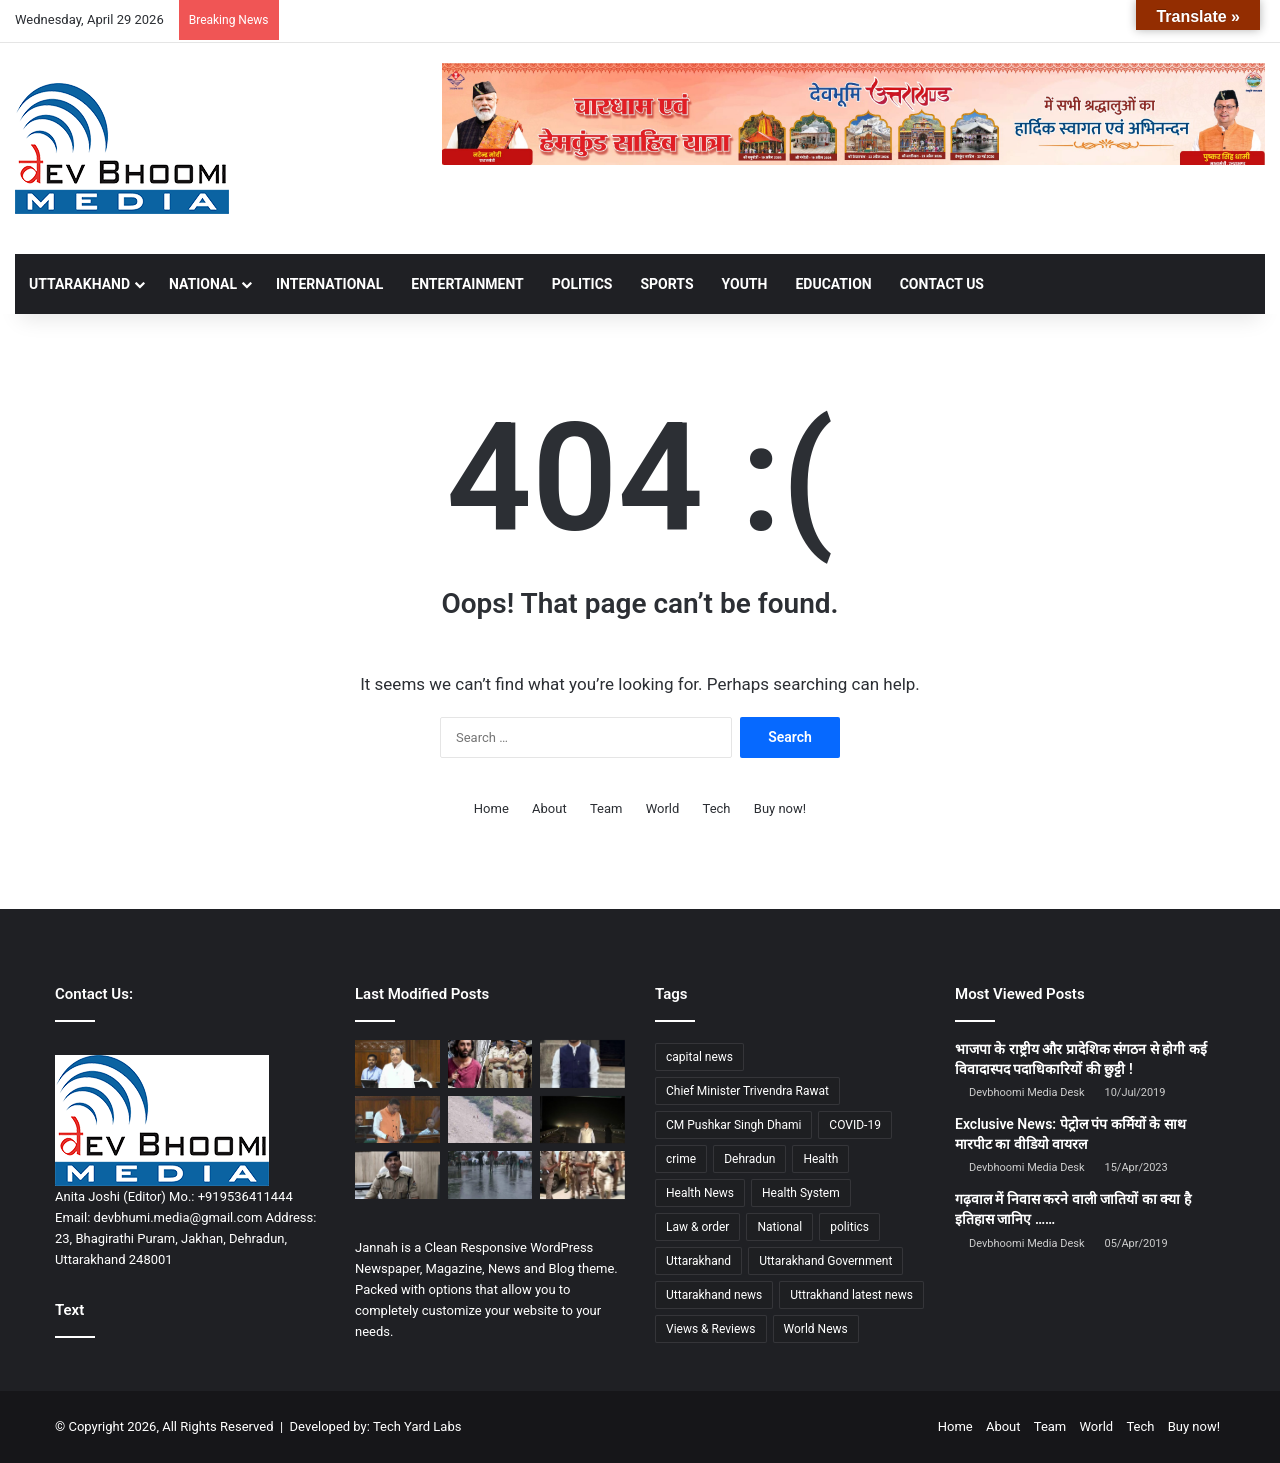  Describe the element at coordinates (816, 1329) in the screenshot. I see `World News [World News (1,442 items)]` at that location.